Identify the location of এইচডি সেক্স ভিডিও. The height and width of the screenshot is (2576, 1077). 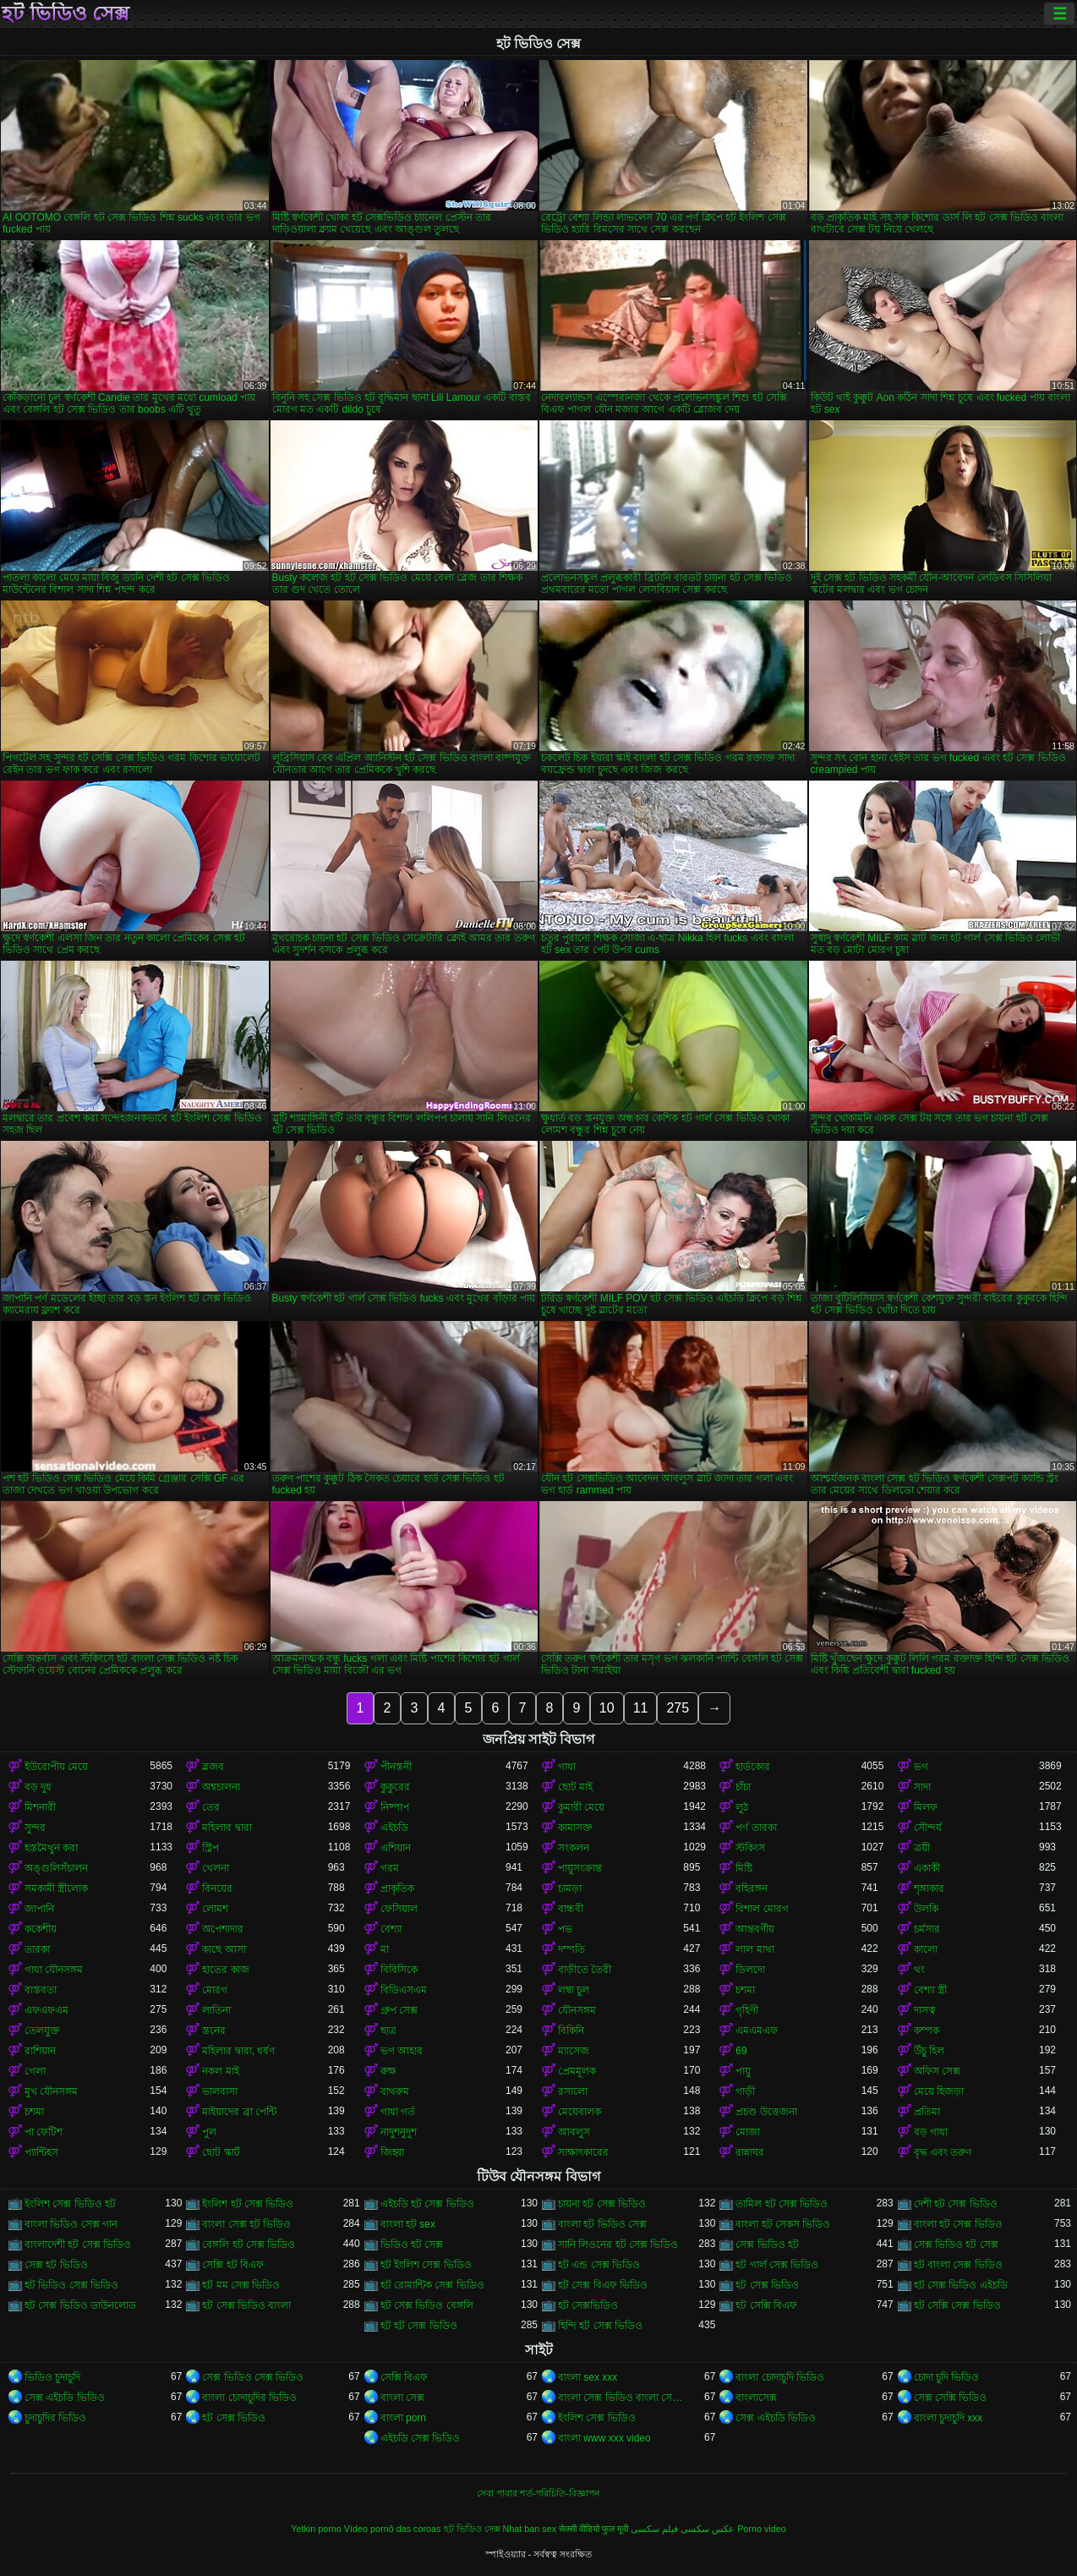
(420, 2438).